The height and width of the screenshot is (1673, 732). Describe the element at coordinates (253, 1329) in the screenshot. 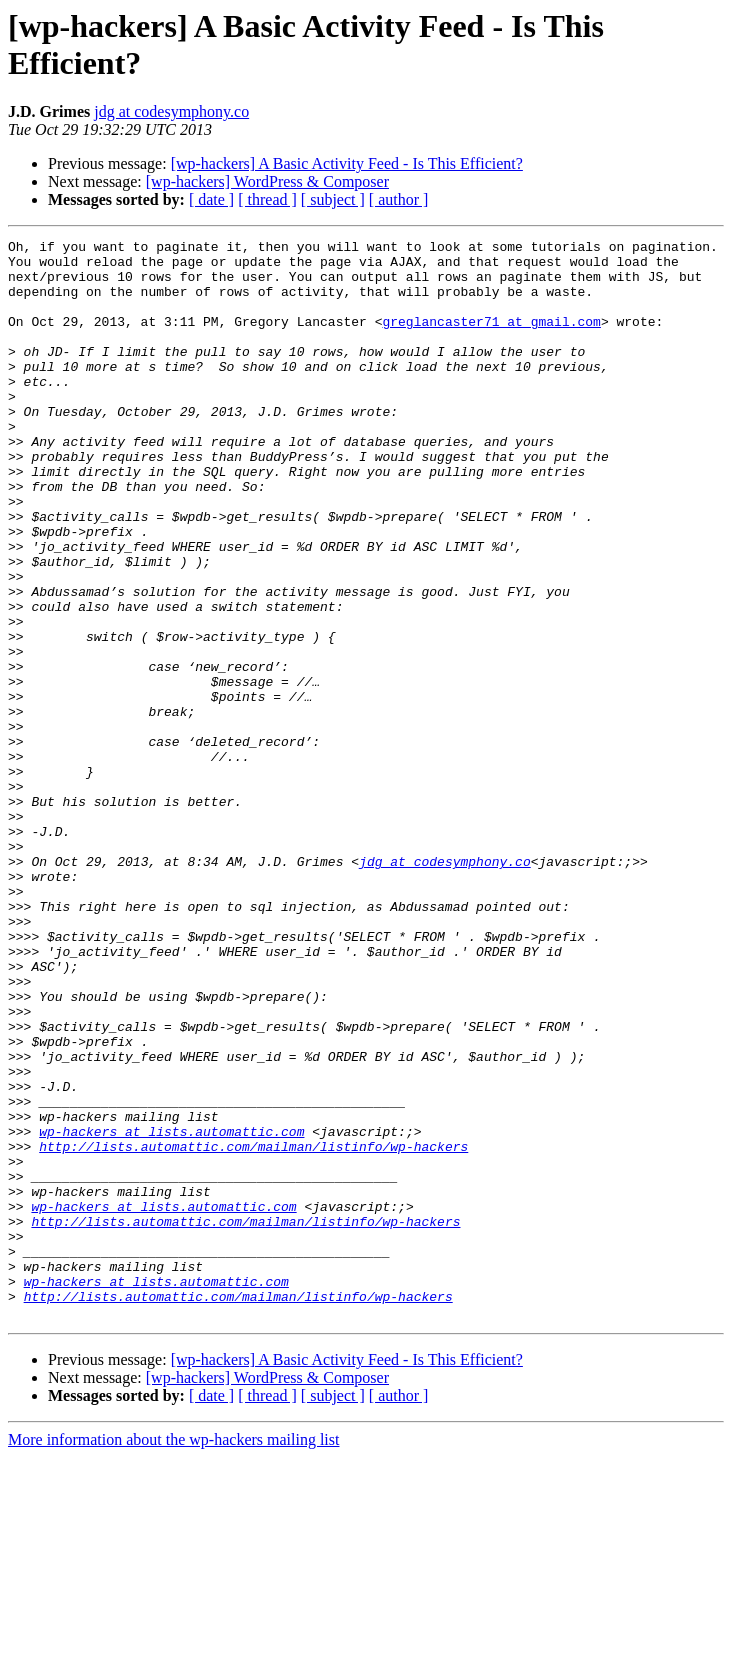

I see `http://lists.automattic.com/mailman/listinfo/wp-hackers` at that location.